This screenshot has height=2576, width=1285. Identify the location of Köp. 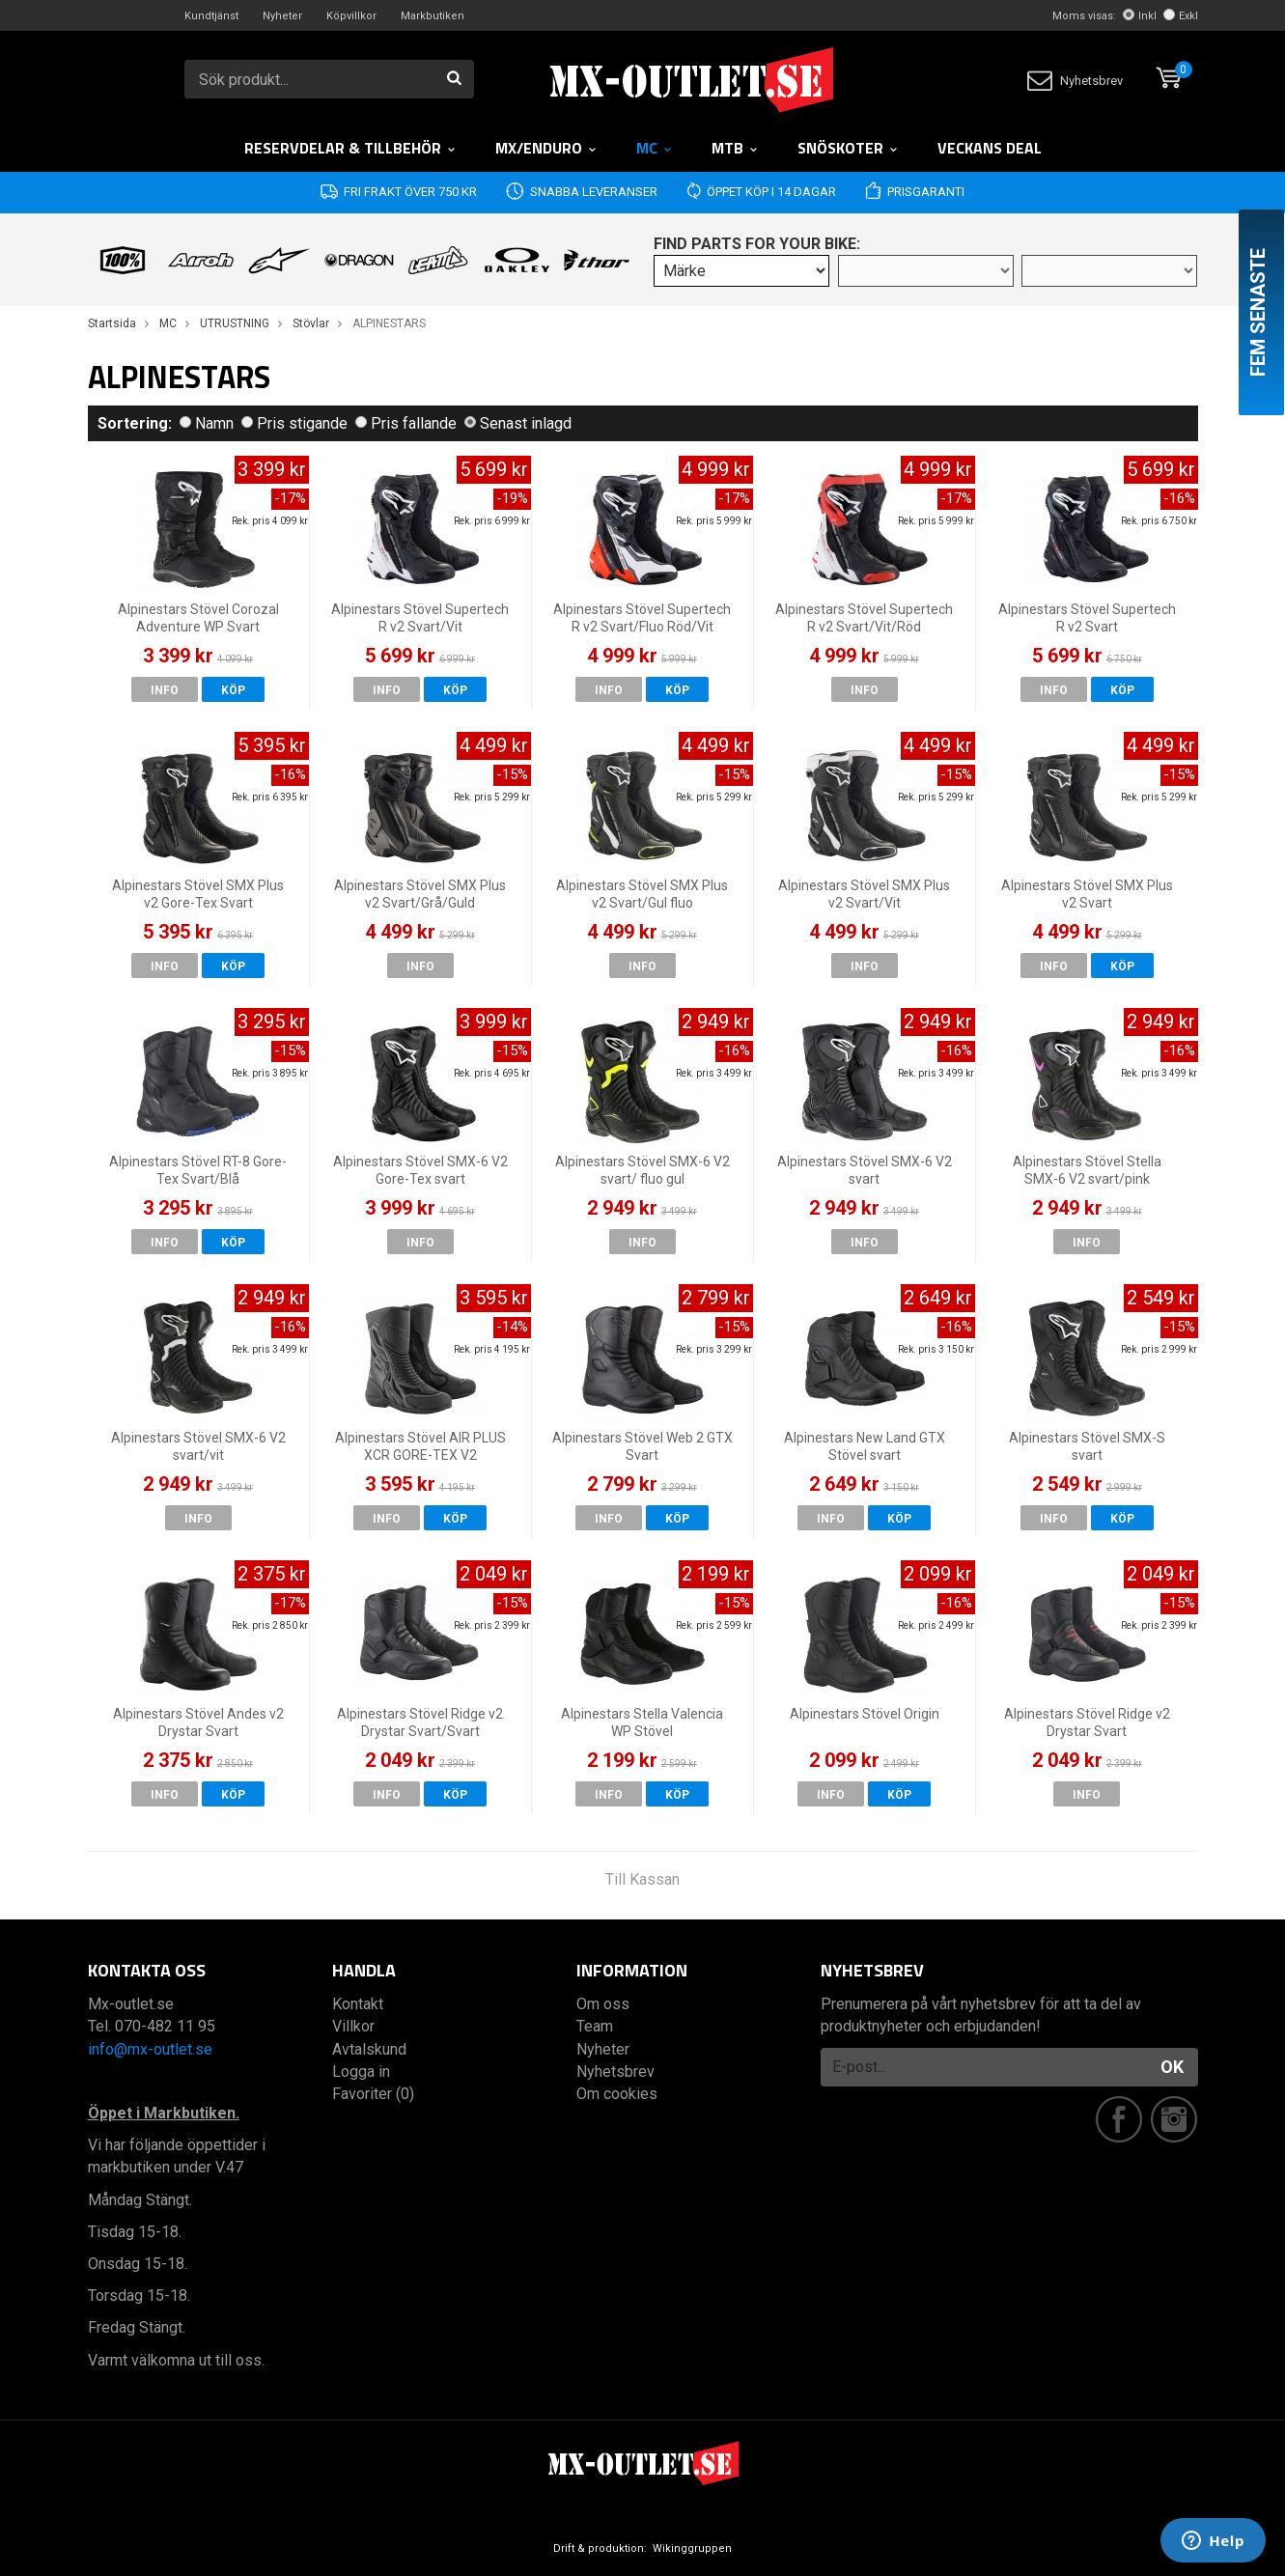
(233, 690).